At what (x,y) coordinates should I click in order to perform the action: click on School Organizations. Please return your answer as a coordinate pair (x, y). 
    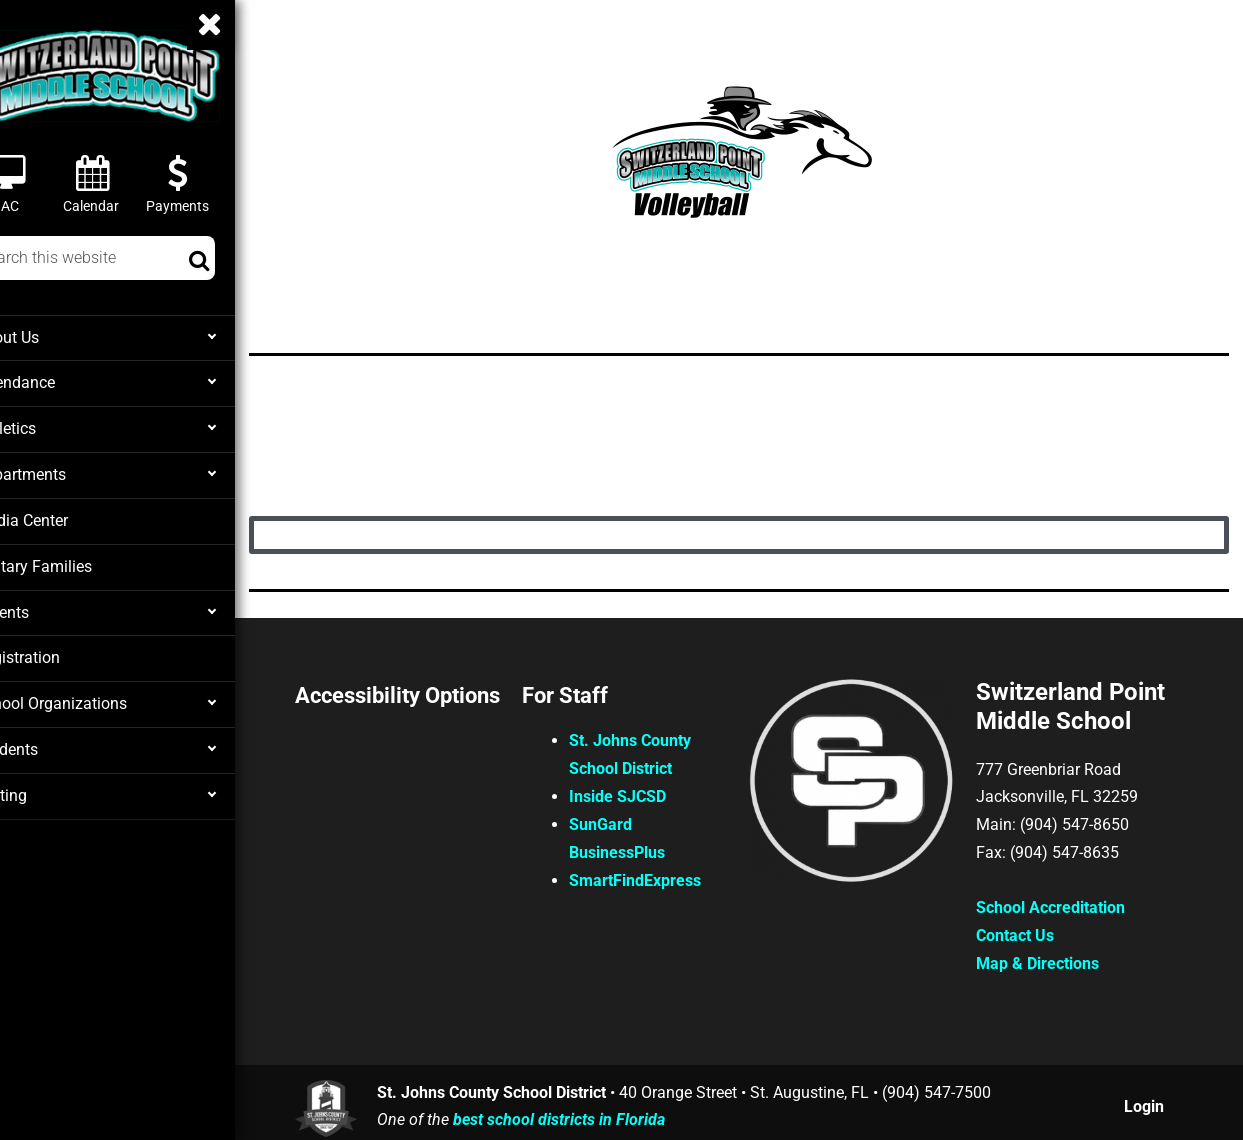
    Looking at the image, I should click on (91, 697).